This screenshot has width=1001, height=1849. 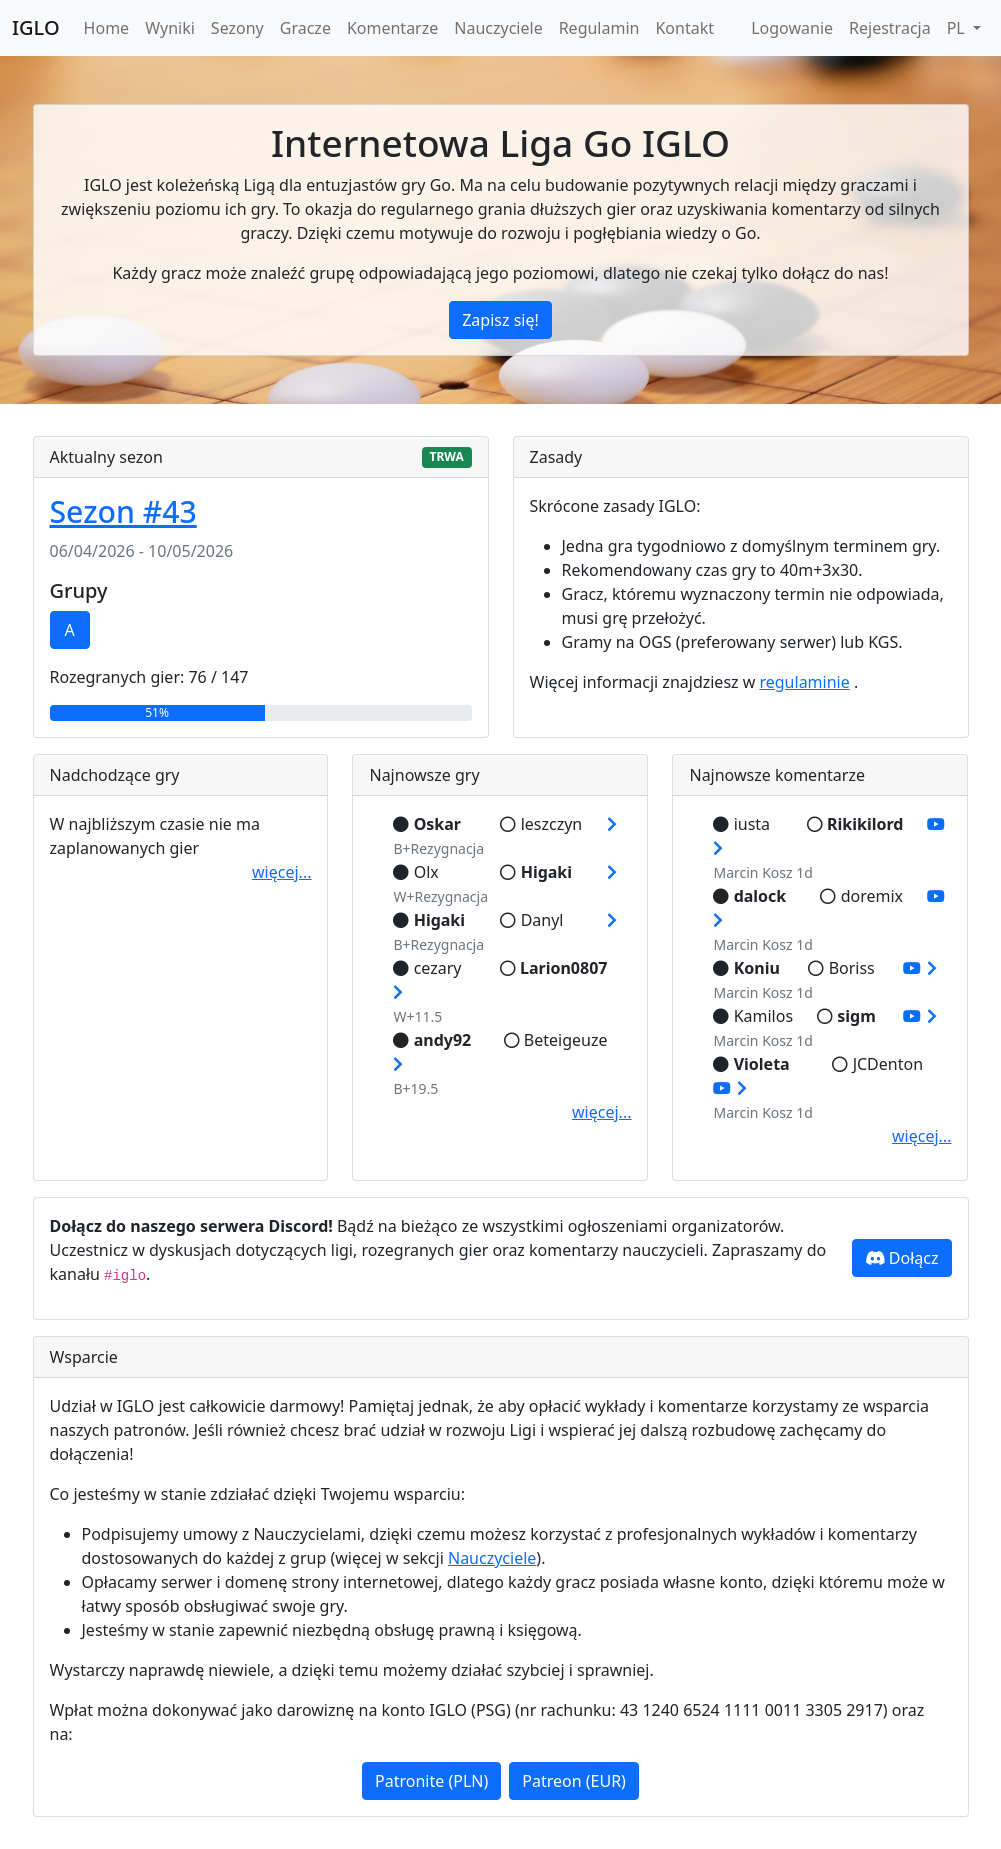 What do you see at coordinates (107, 28) in the screenshot?
I see `Home` at bounding box center [107, 28].